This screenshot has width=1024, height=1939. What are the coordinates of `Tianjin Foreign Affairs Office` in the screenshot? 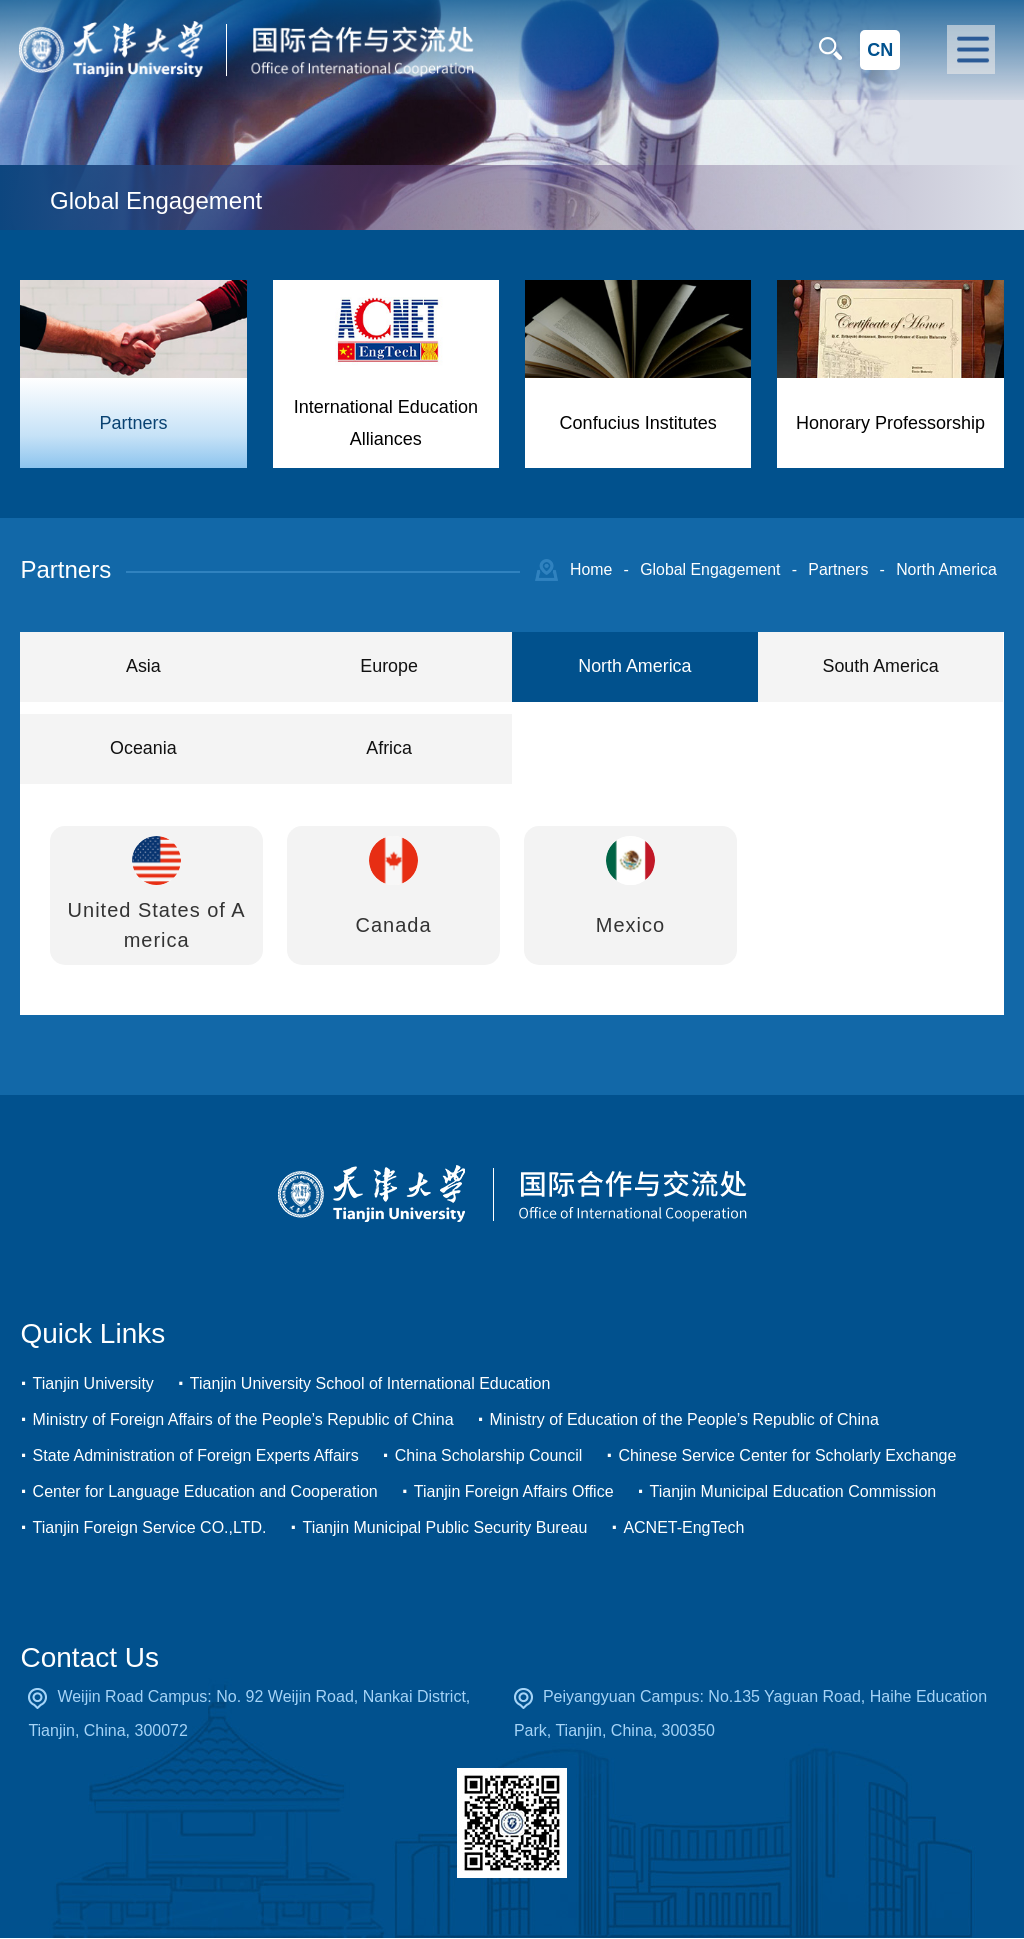 It's located at (514, 1492).